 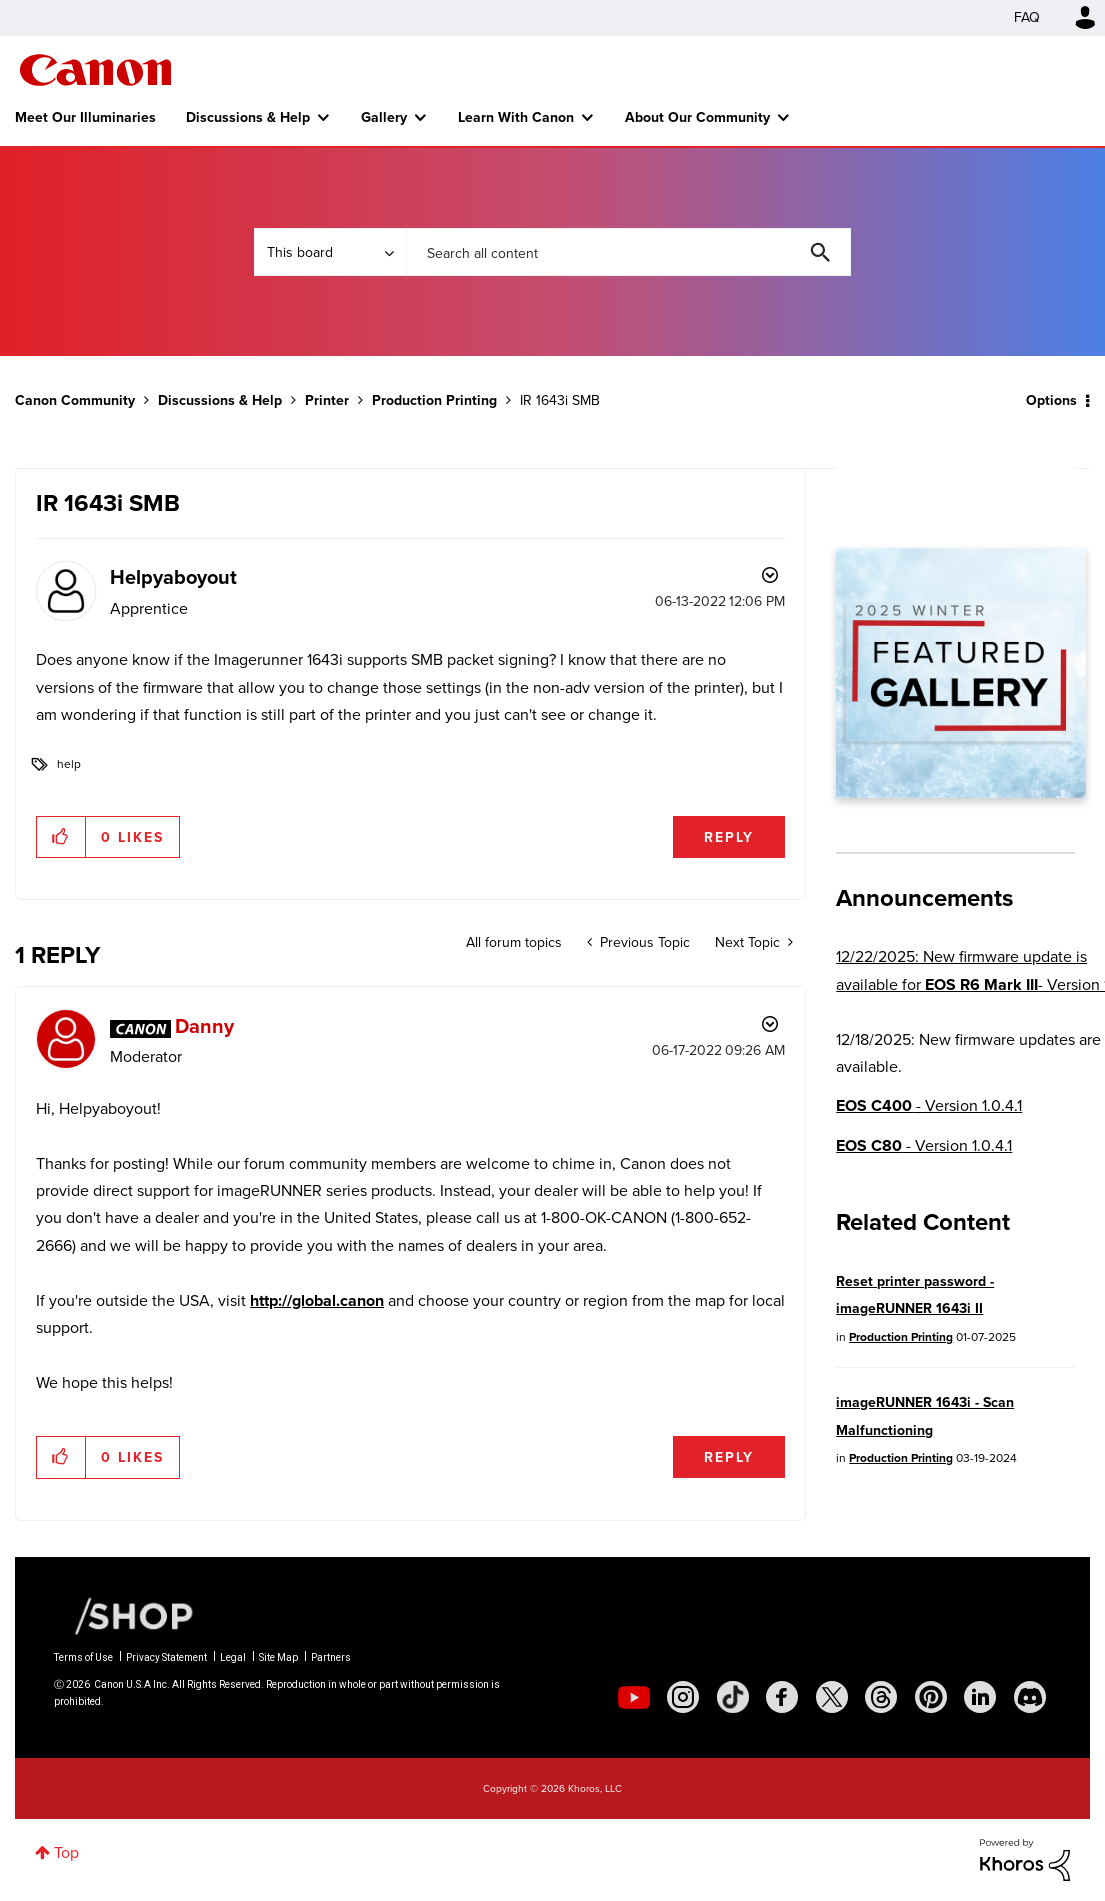 I want to click on IR 1643i SMB [link], so click(x=560, y=400).